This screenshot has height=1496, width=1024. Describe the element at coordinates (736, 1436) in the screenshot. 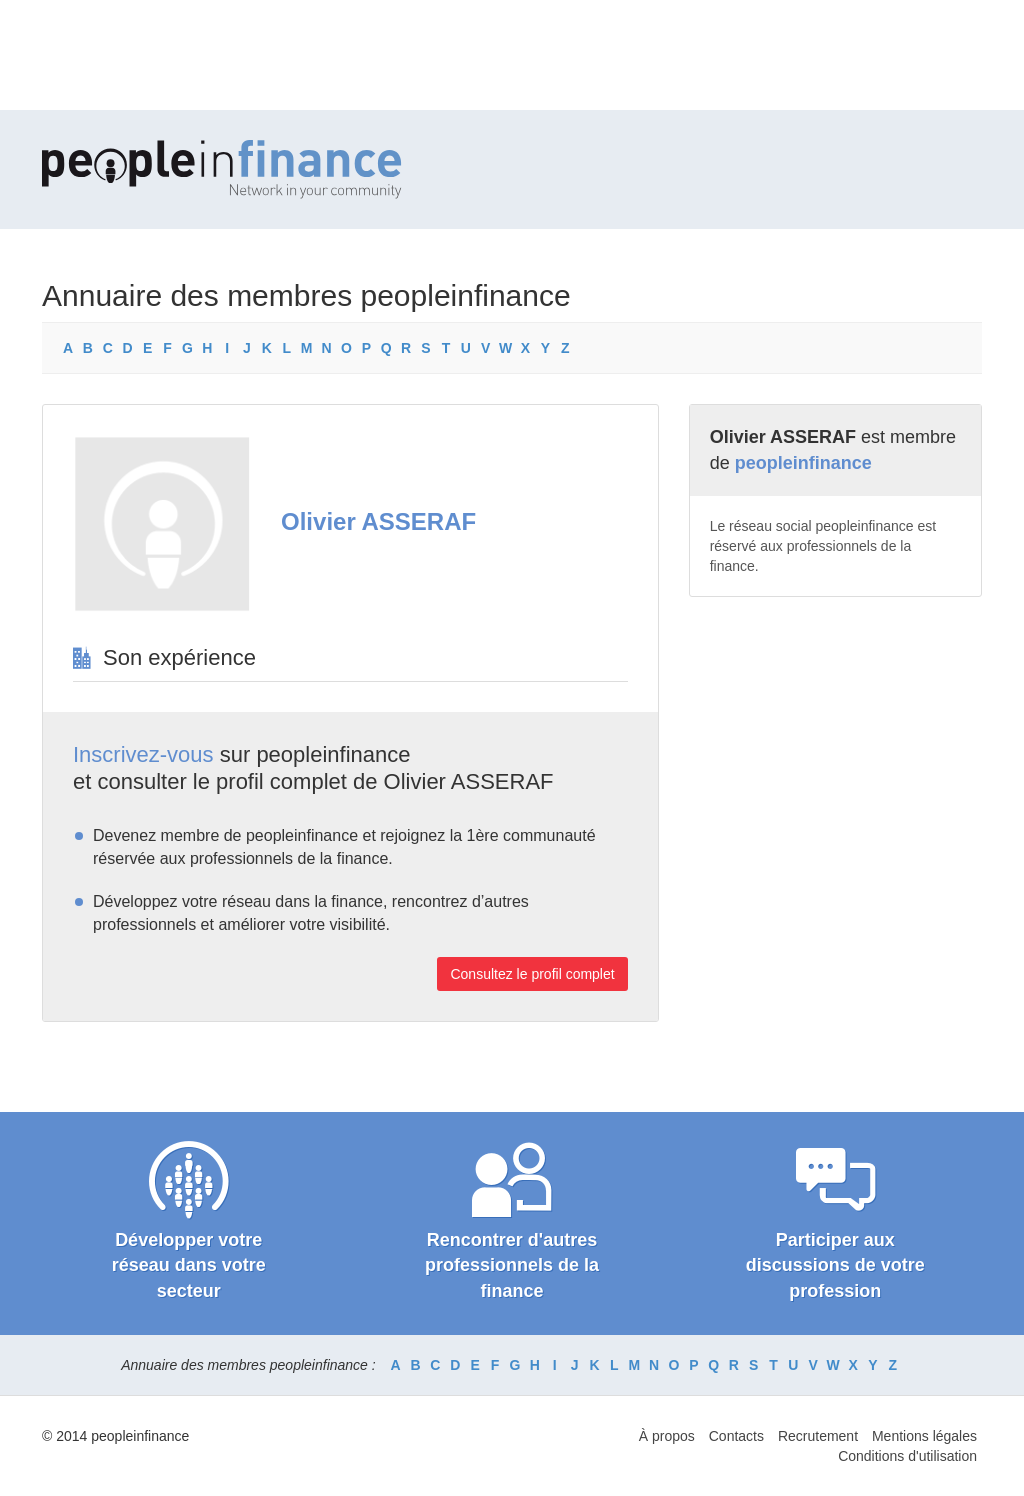

I see `Contacts` at that location.